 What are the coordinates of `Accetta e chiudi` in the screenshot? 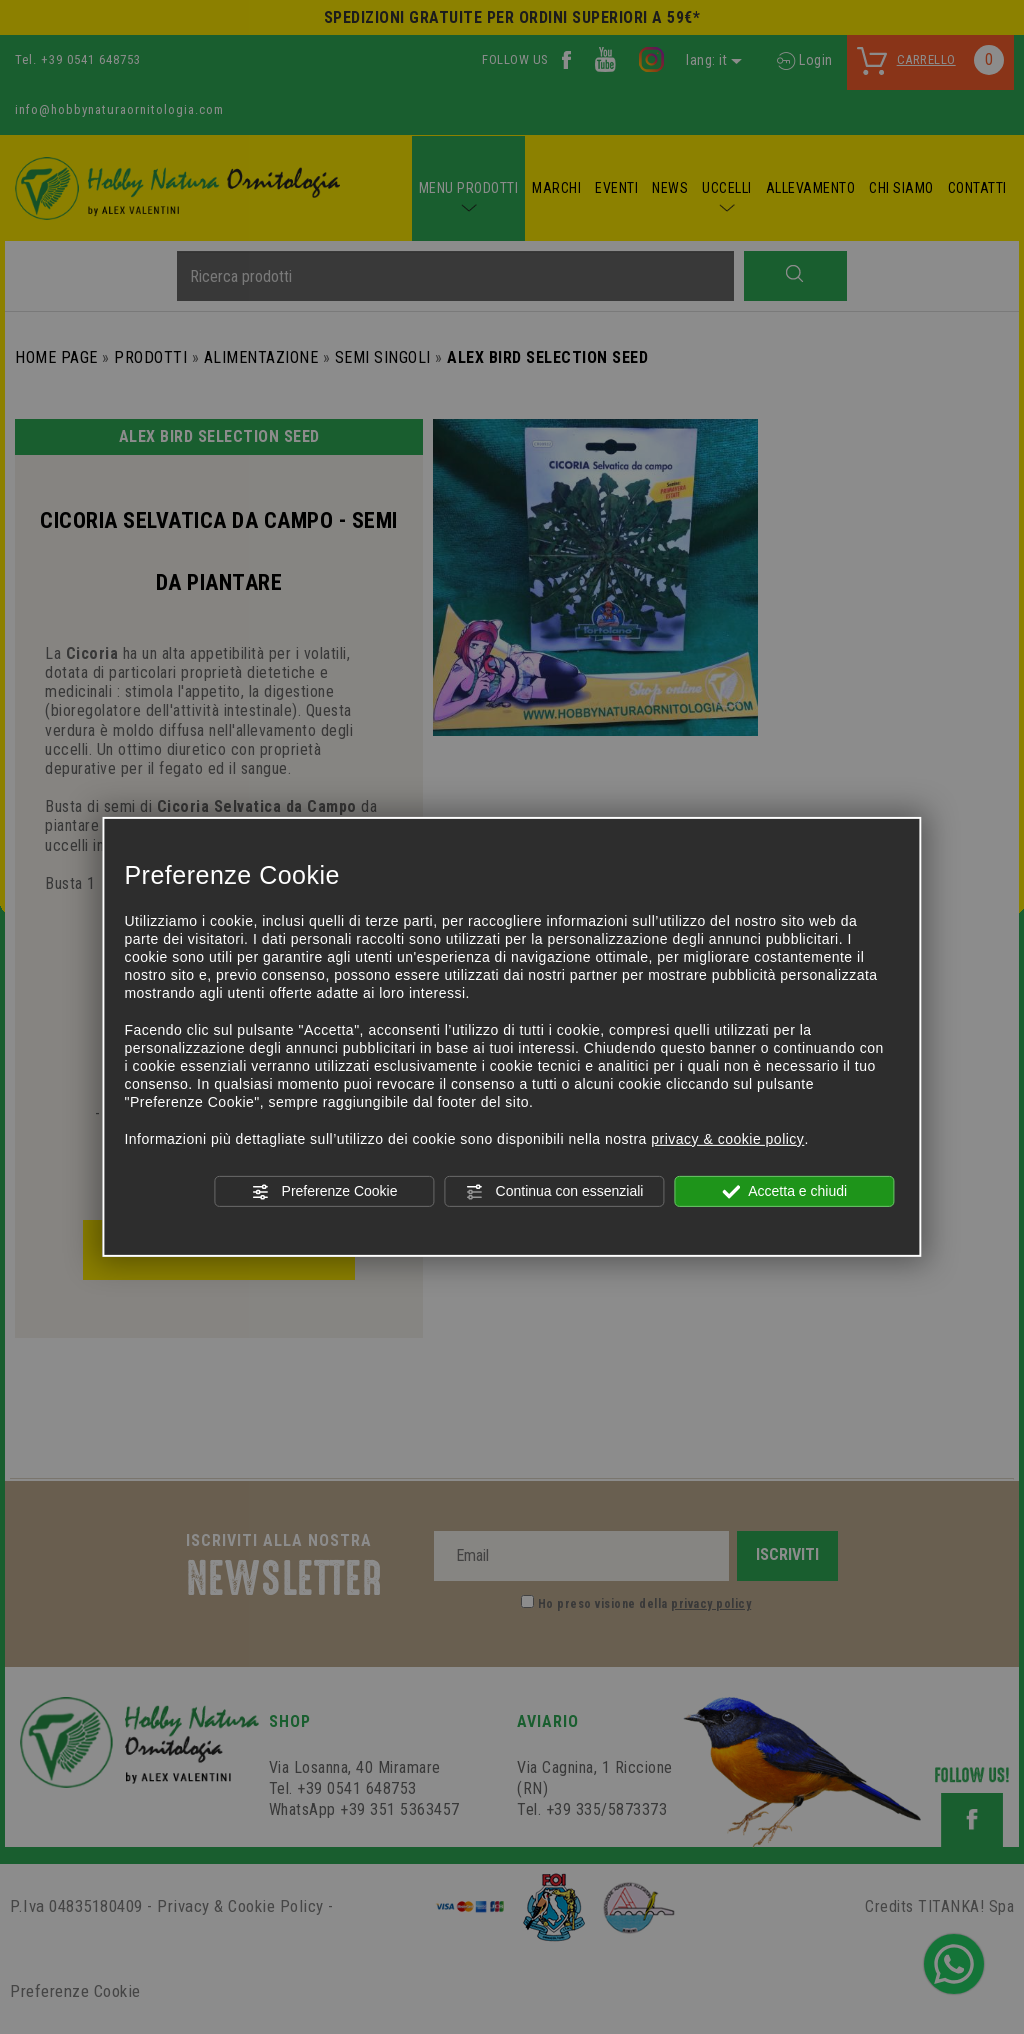 It's located at (784, 1192).